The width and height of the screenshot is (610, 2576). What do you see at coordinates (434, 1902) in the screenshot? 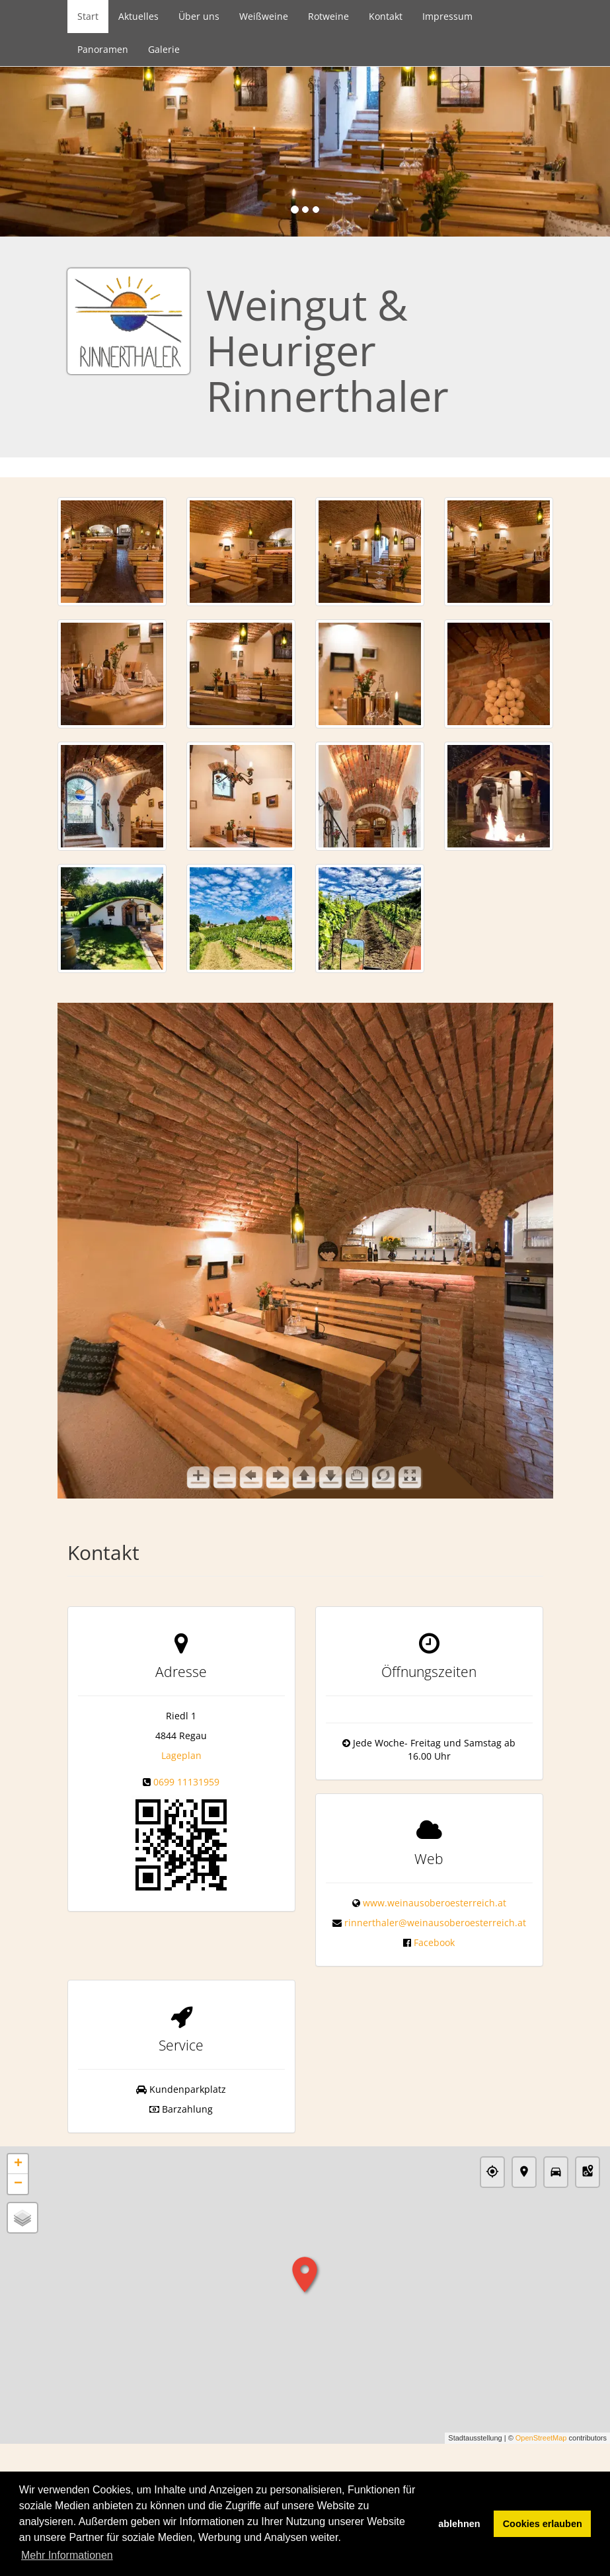
I see `www.weinausoberoesterreich.at` at bounding box center [434, 1902].